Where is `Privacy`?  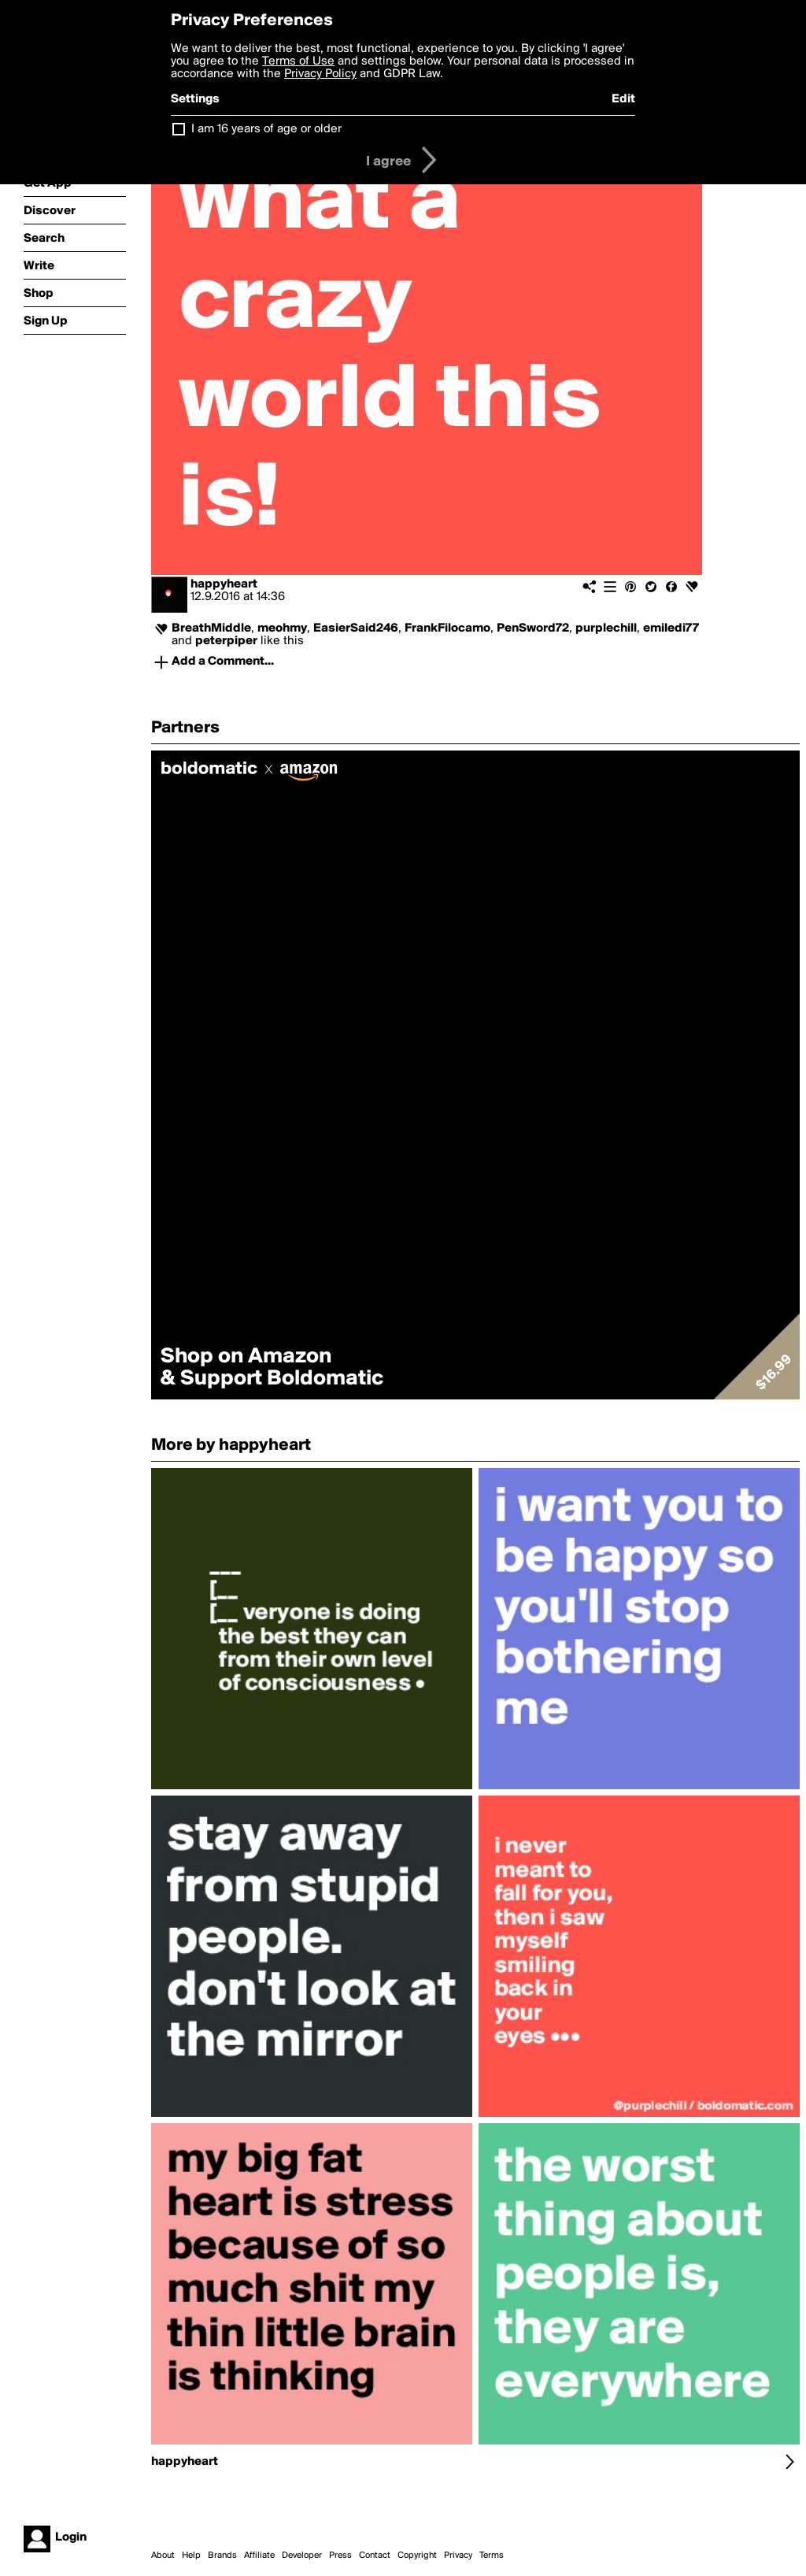 Privacy is located at coordinates (458, 2555).